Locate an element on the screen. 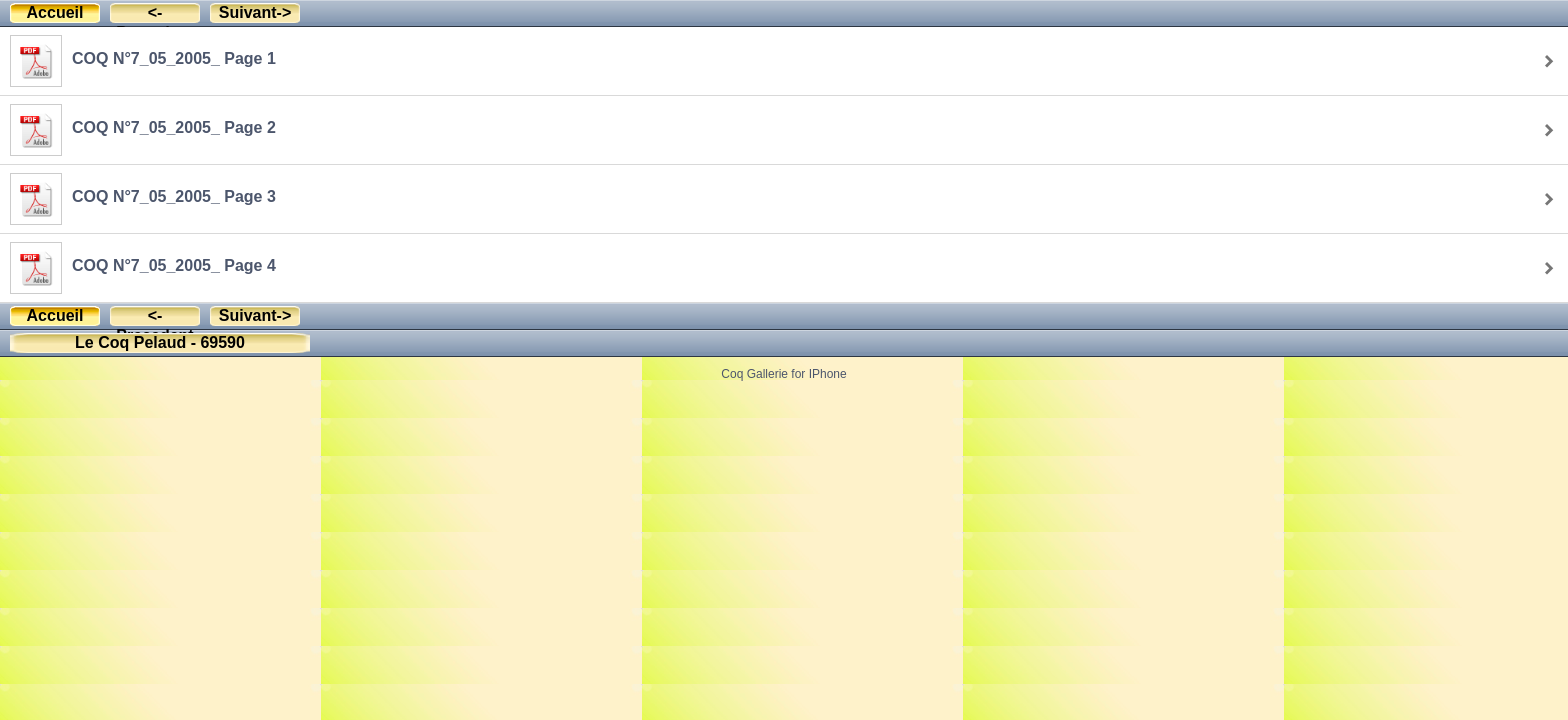  Suivant-> is located at coordinates (255, 12).